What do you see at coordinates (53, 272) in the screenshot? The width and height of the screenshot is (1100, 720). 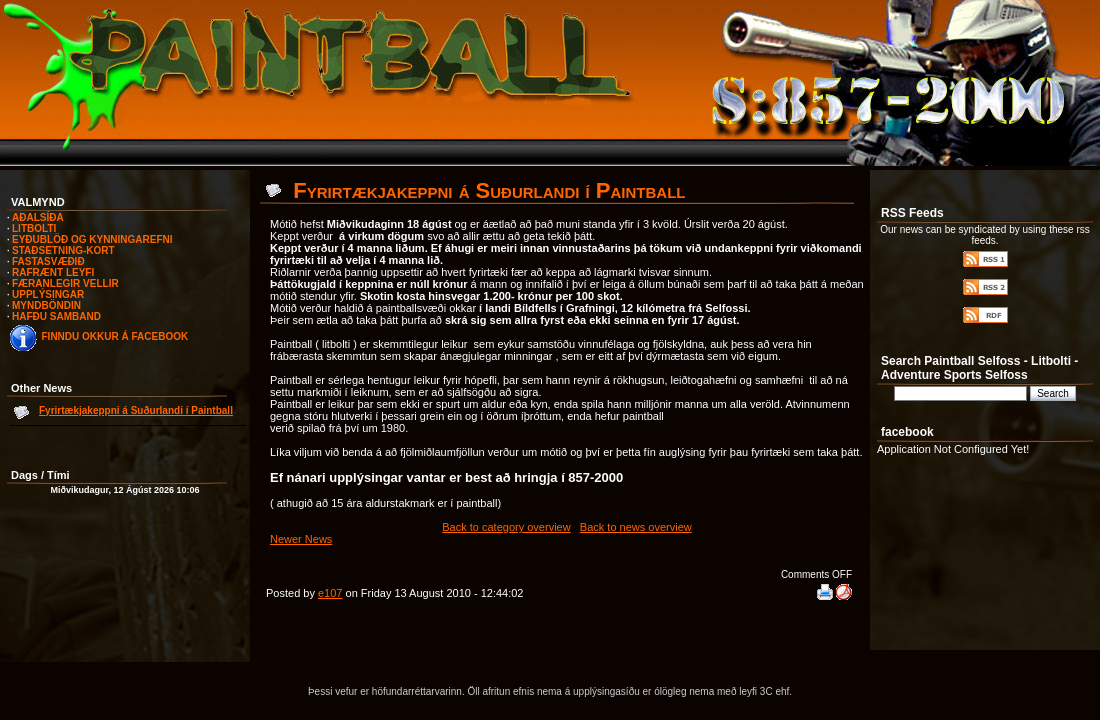 I see `RAFRÆNT LEYFI` at bounding box center [53, 272].